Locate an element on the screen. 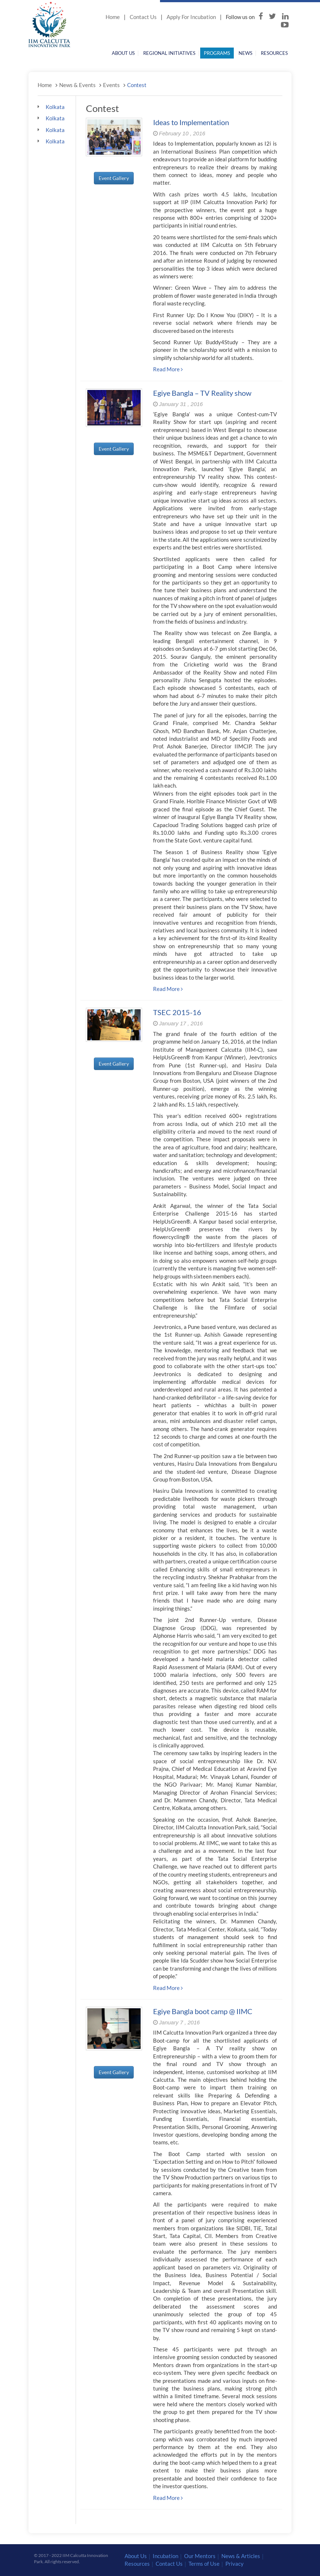 This screenshot has width=320, height=2576. Home is located at coordinates (113, 17).